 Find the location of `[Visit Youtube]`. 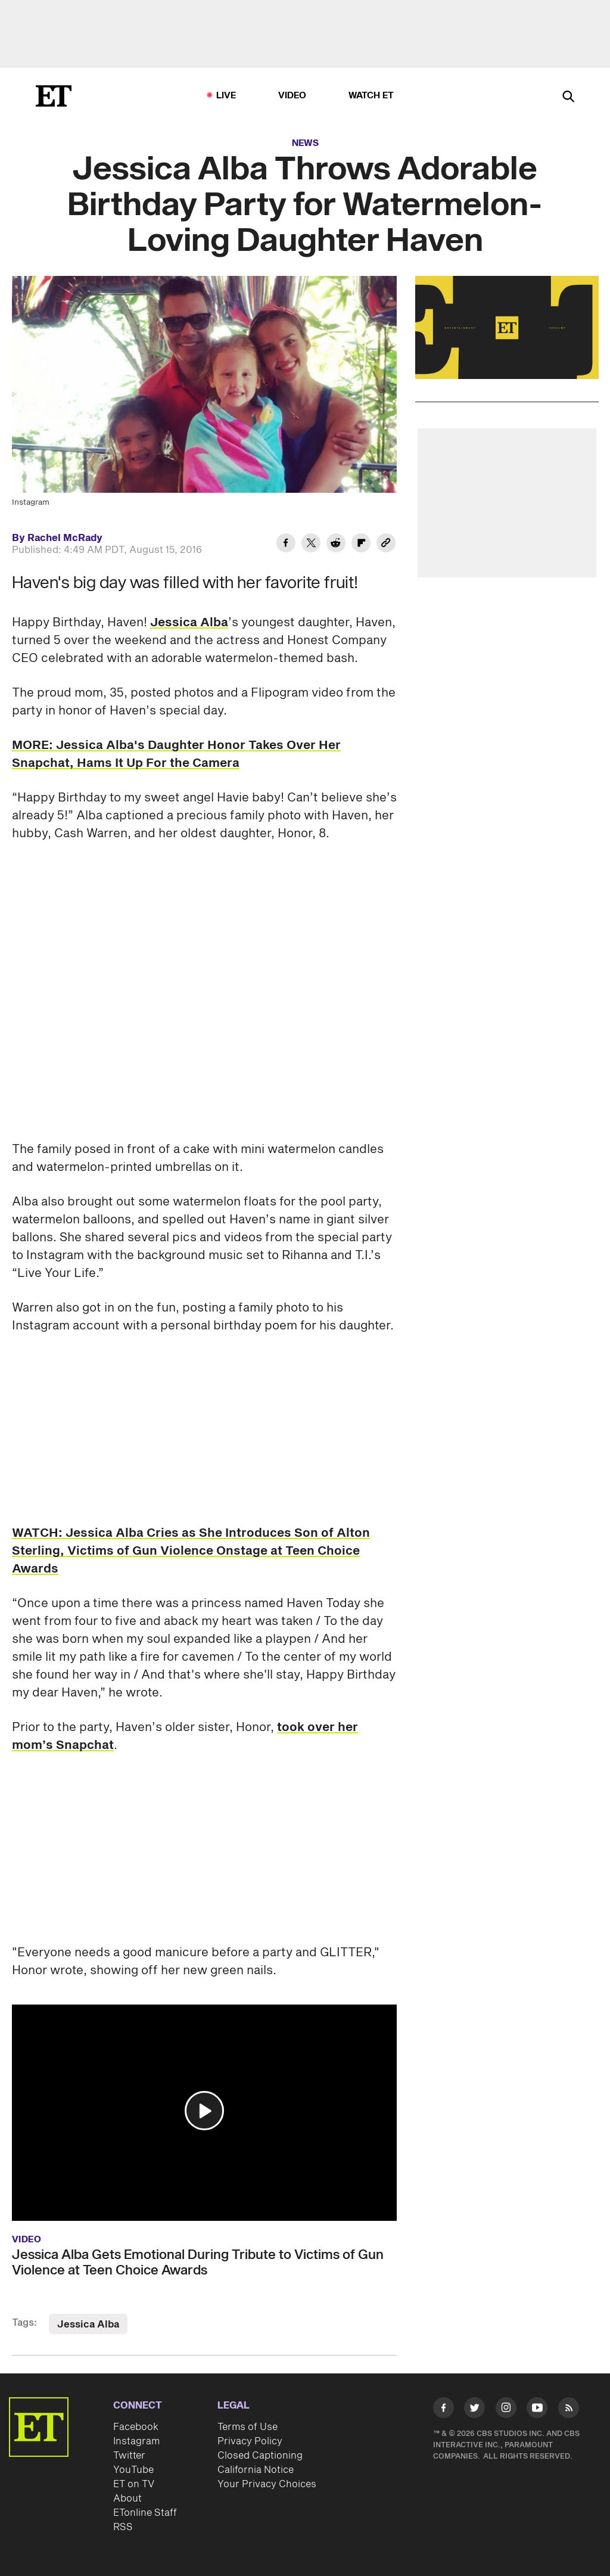

[Visit Youtube] is located at coordinates (537, 2409).